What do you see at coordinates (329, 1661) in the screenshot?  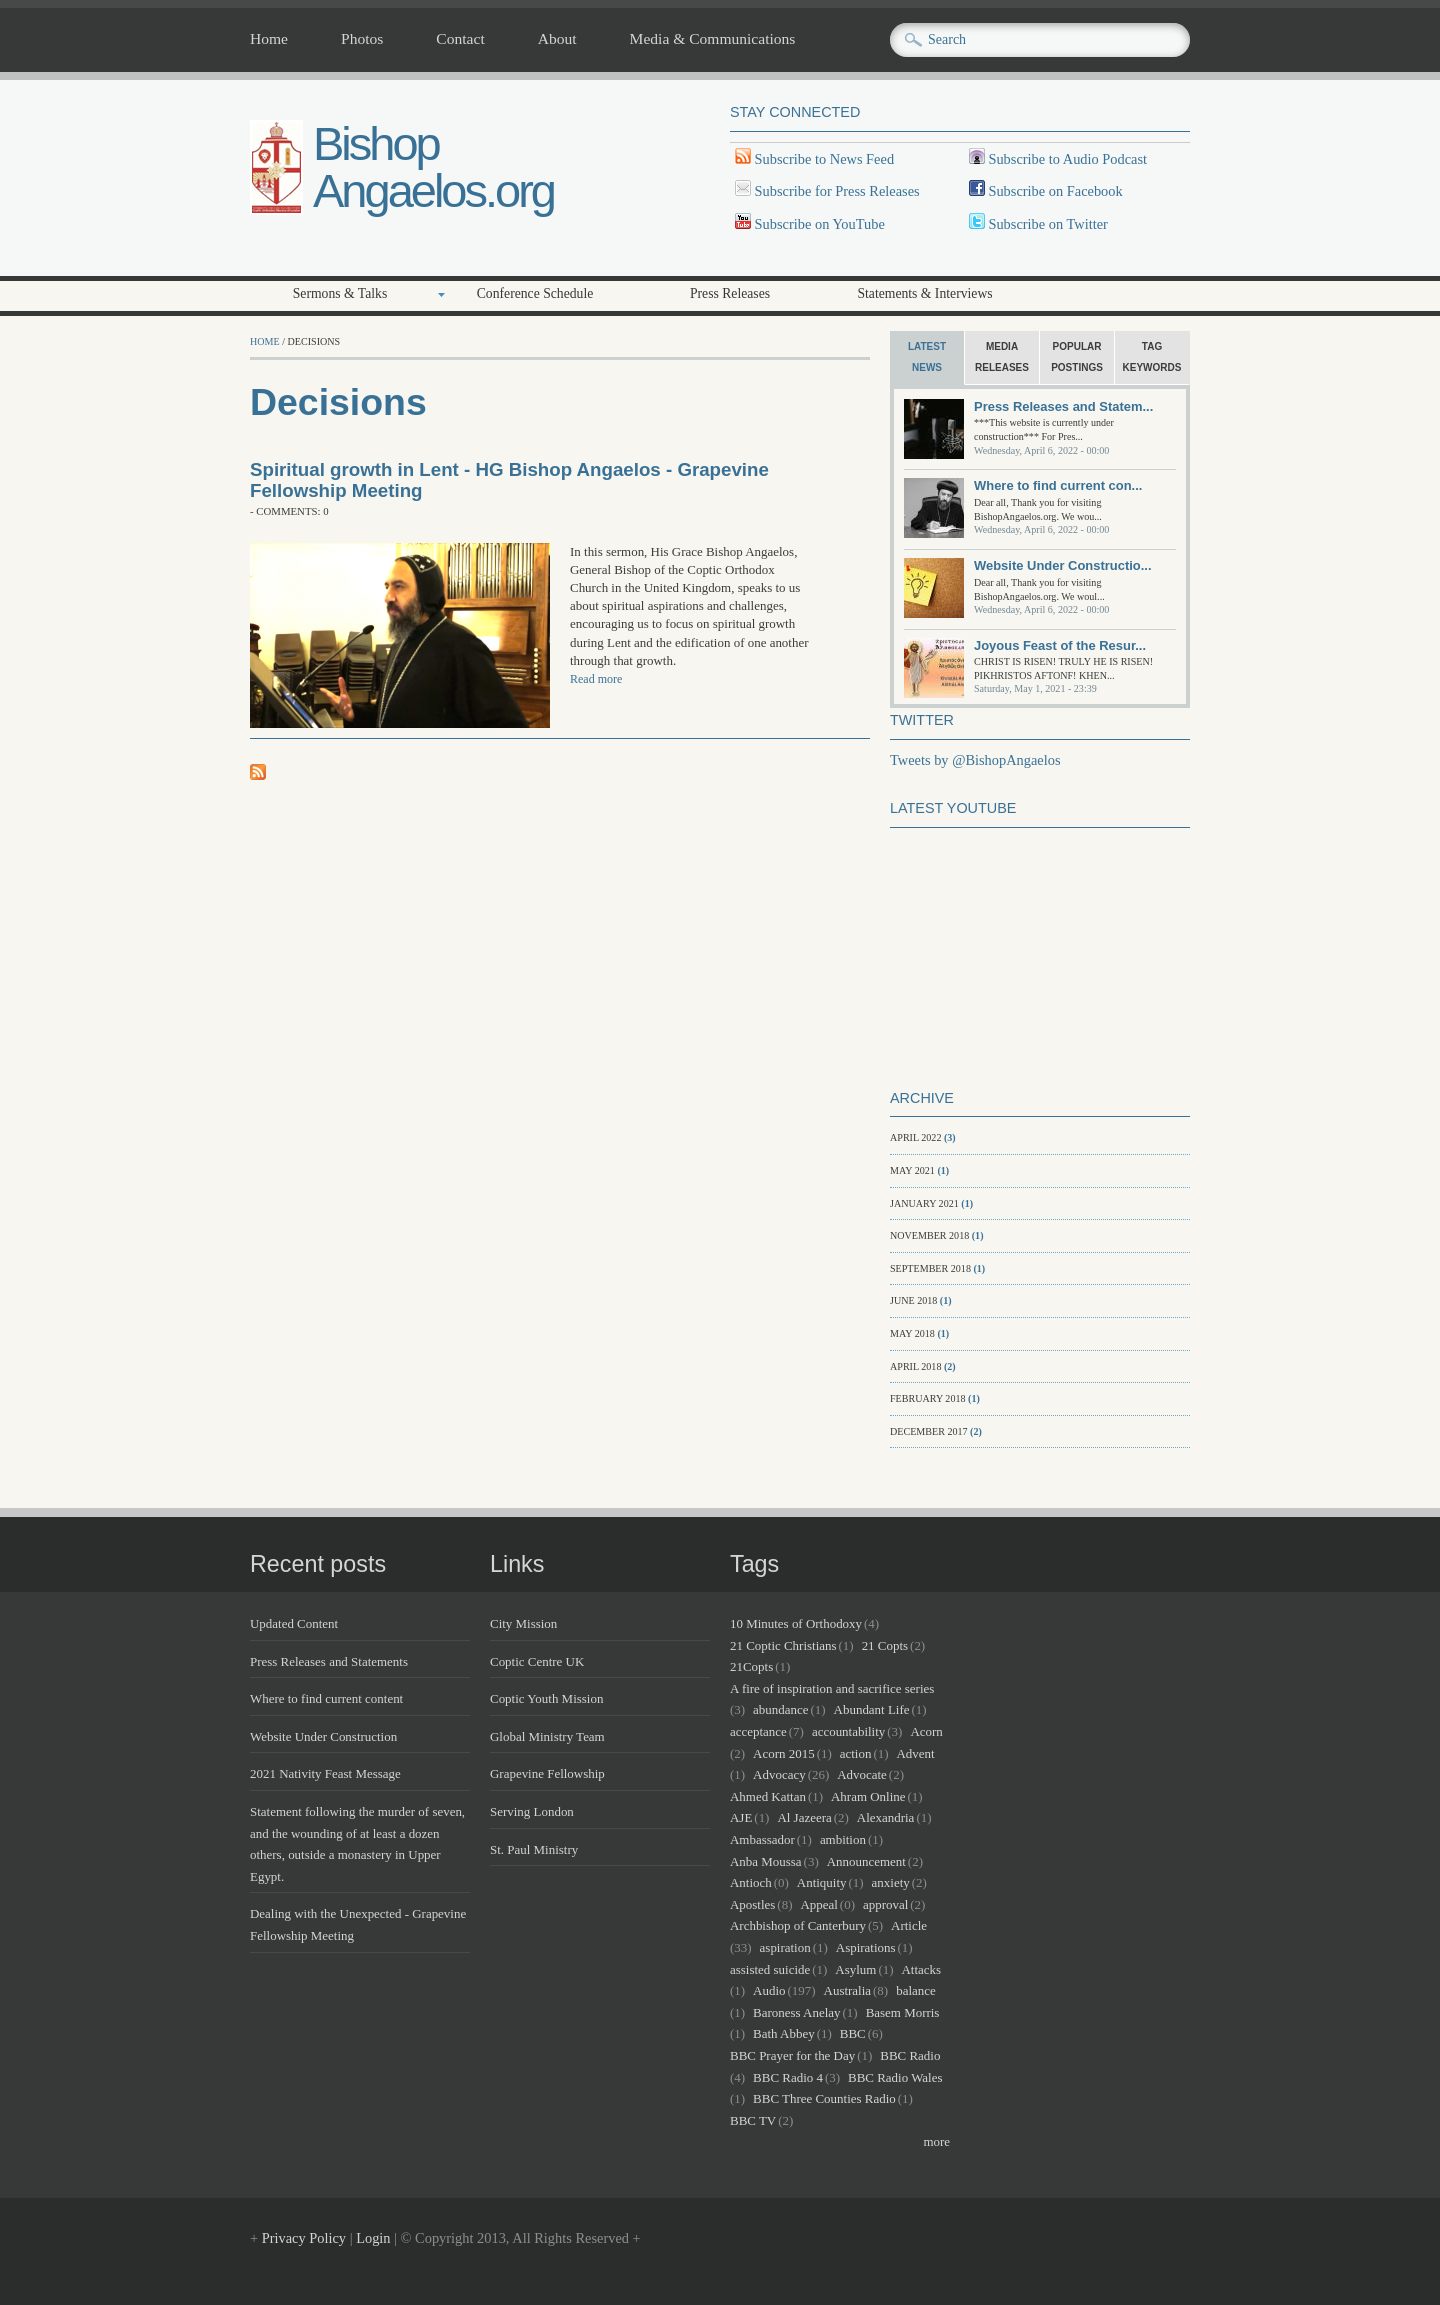 I see `Press Releases and Statements` at bounding box center [329, 1661].